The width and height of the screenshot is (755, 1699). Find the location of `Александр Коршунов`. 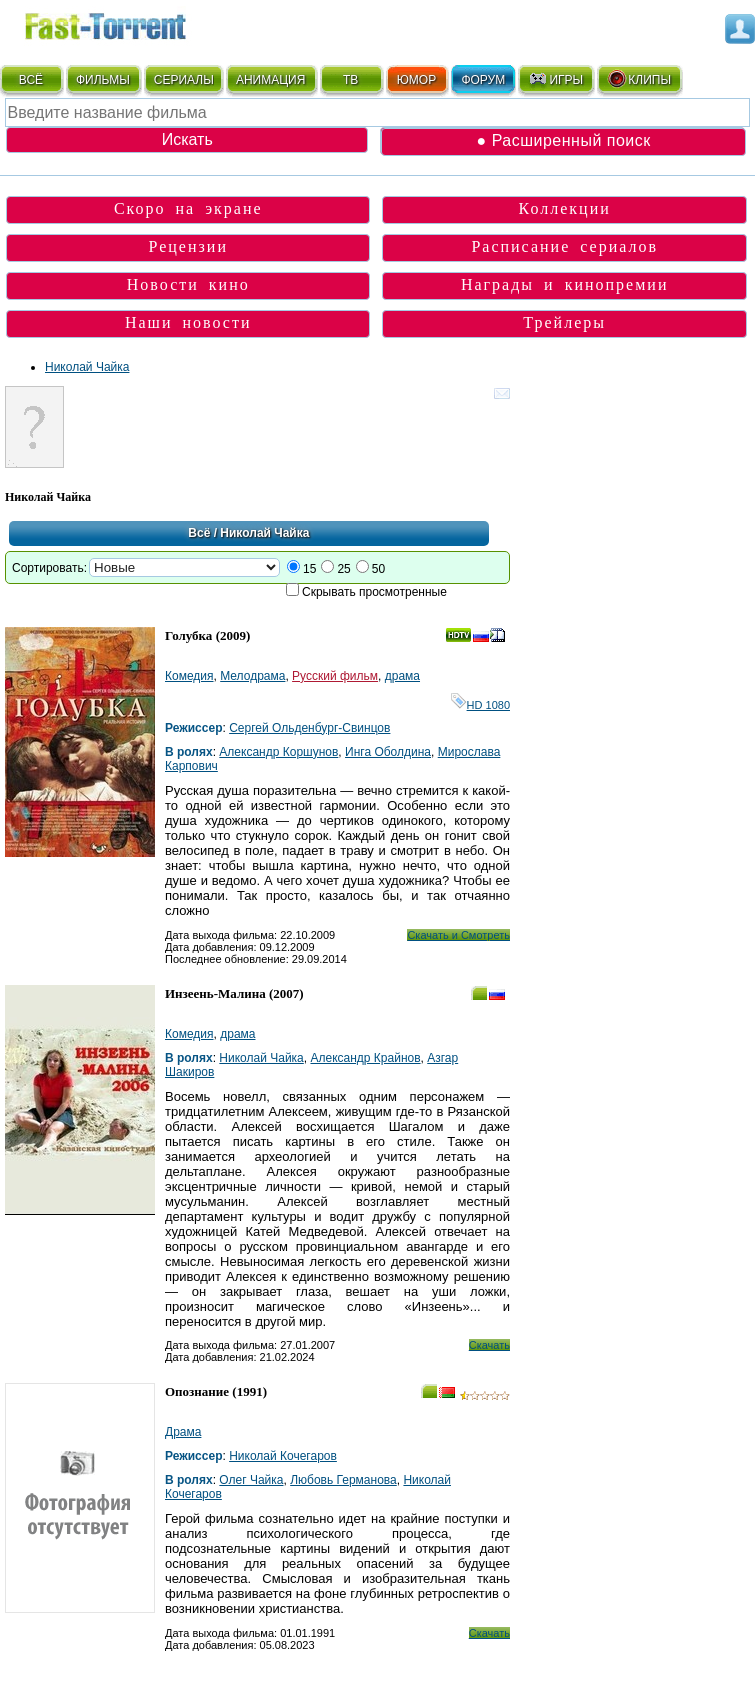

Александр Коршунов is located at coordinates (278, 752).